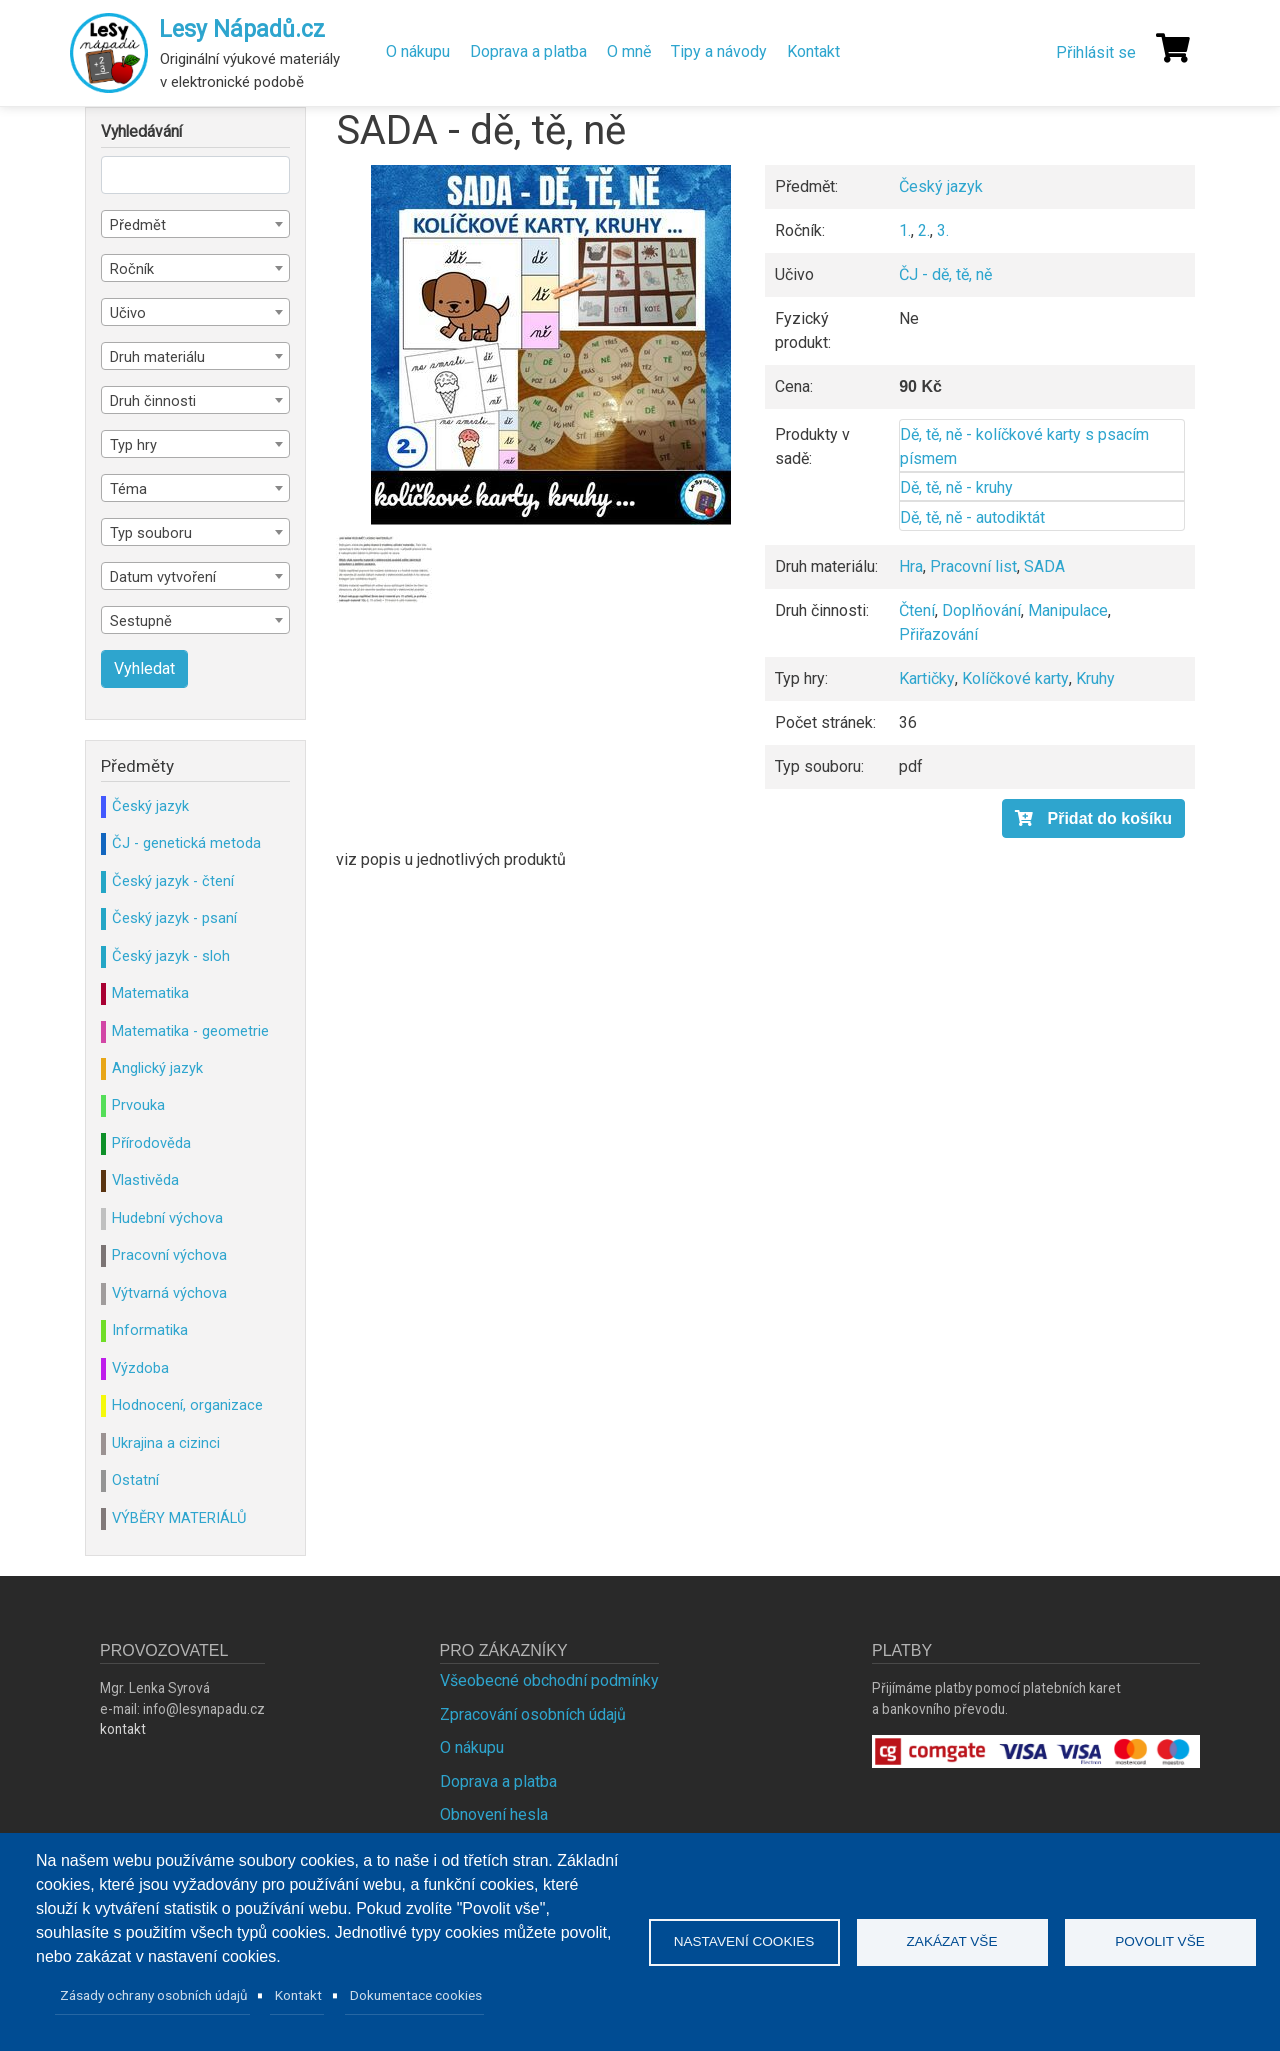 The height and width of the screenshot is (2051, 1280). Describe the element at coordinates (133, 445) in the screenshot. I see `Typ hry [textbox]` at that location.